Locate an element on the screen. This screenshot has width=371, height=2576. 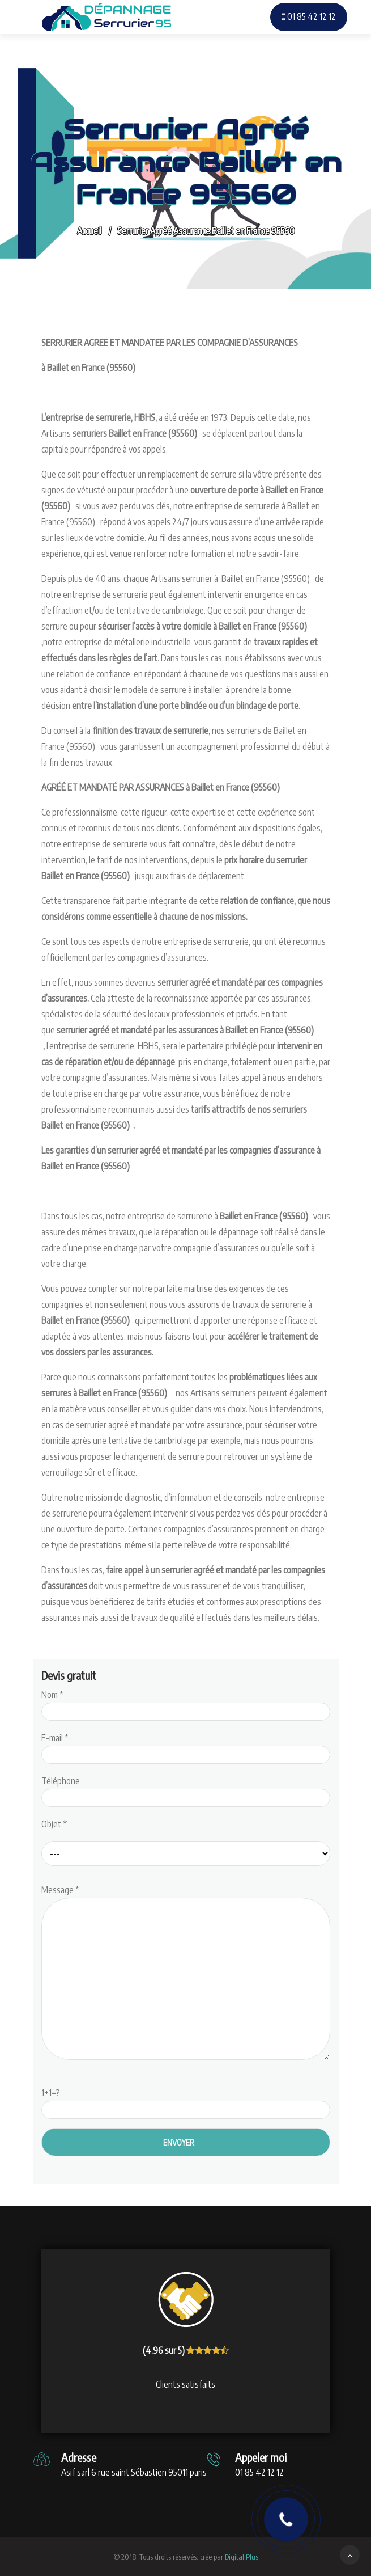
Téléphone is located at coordinates (185, 1789).